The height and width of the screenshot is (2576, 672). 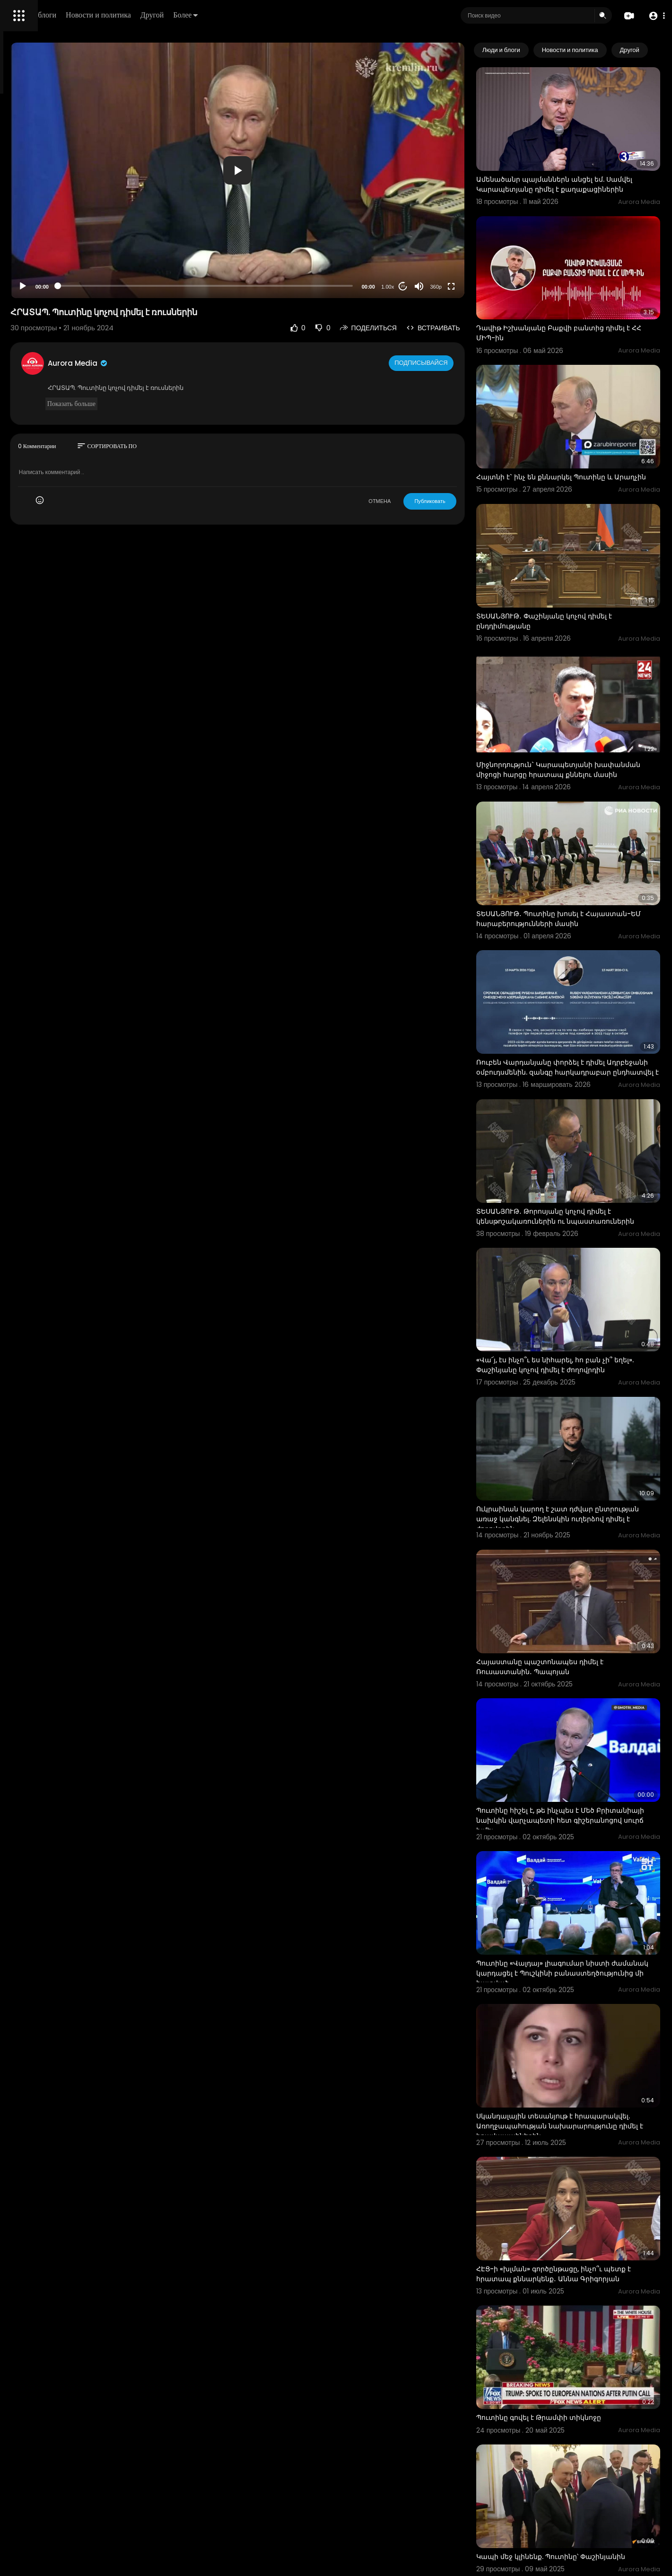 What do you see at coordinates (579, 941) in the screenshot?
I see `Ռուբեն Վարդանյանը փորձել է դիմել Ադրբեջանի օմբուդսմենին. զանգը հարկադրաբար ընդհատվել է` at bounding box center [579, 941].